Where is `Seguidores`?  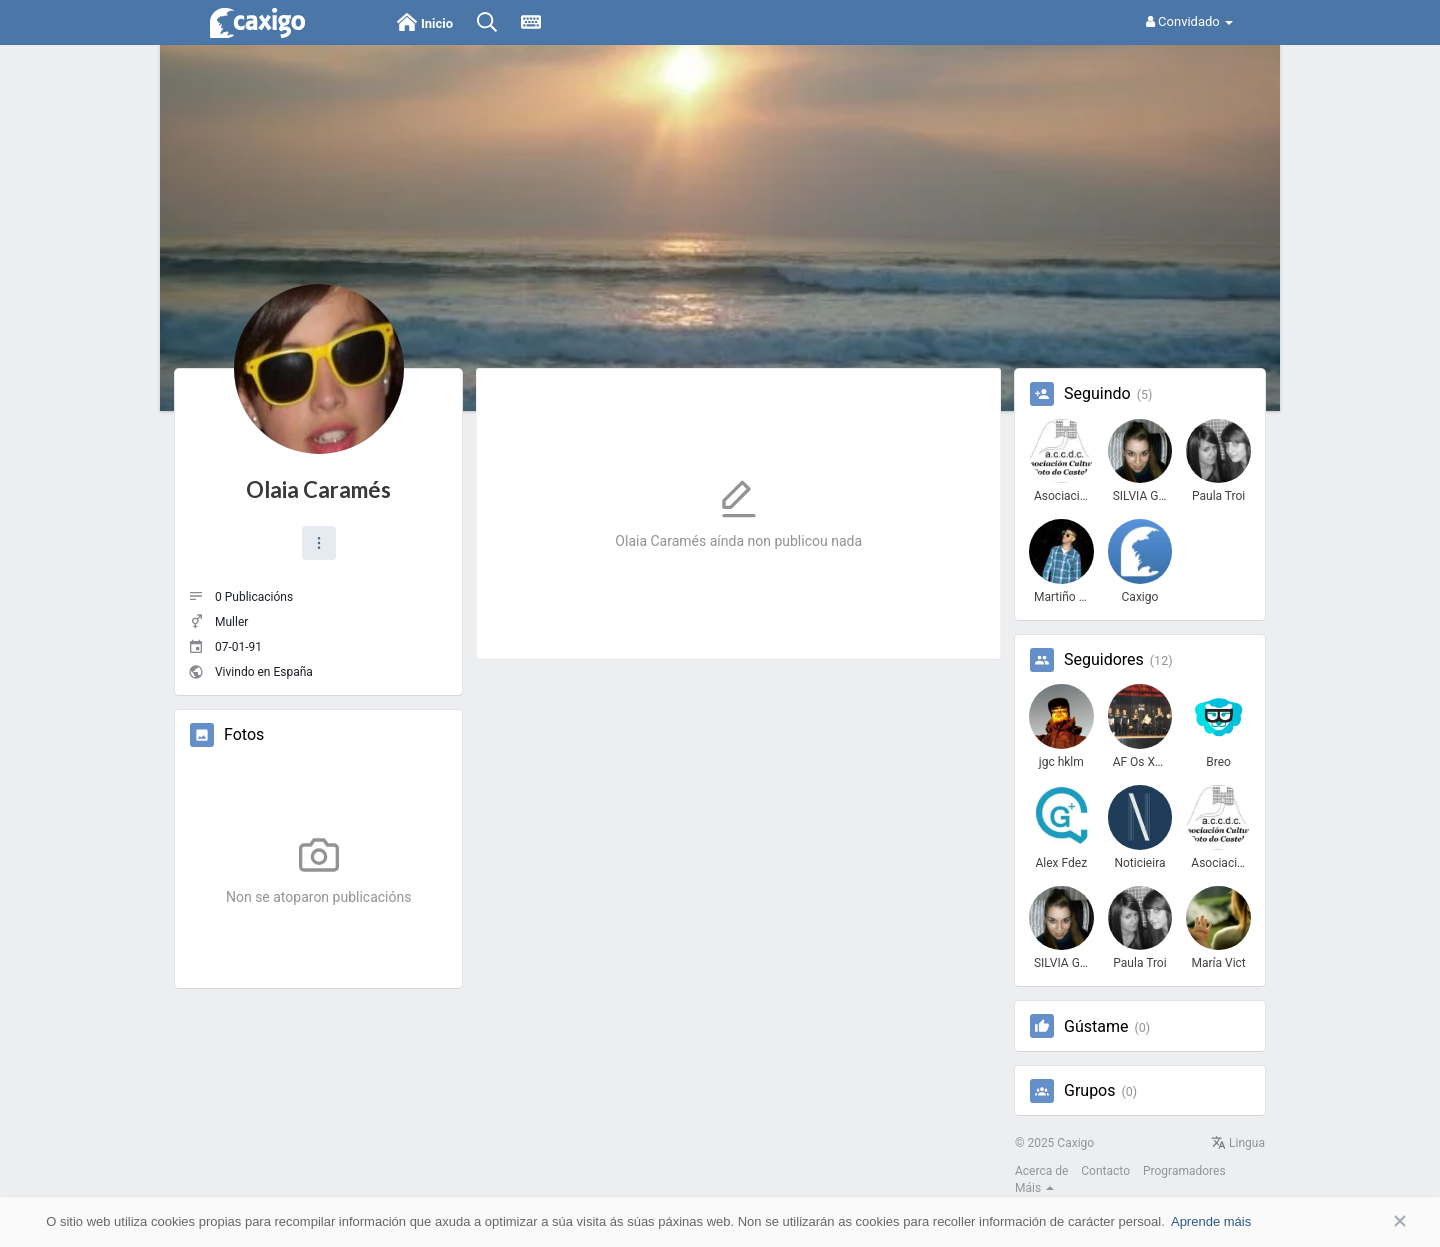 Seguidores is located at coordinates (1104, 660).